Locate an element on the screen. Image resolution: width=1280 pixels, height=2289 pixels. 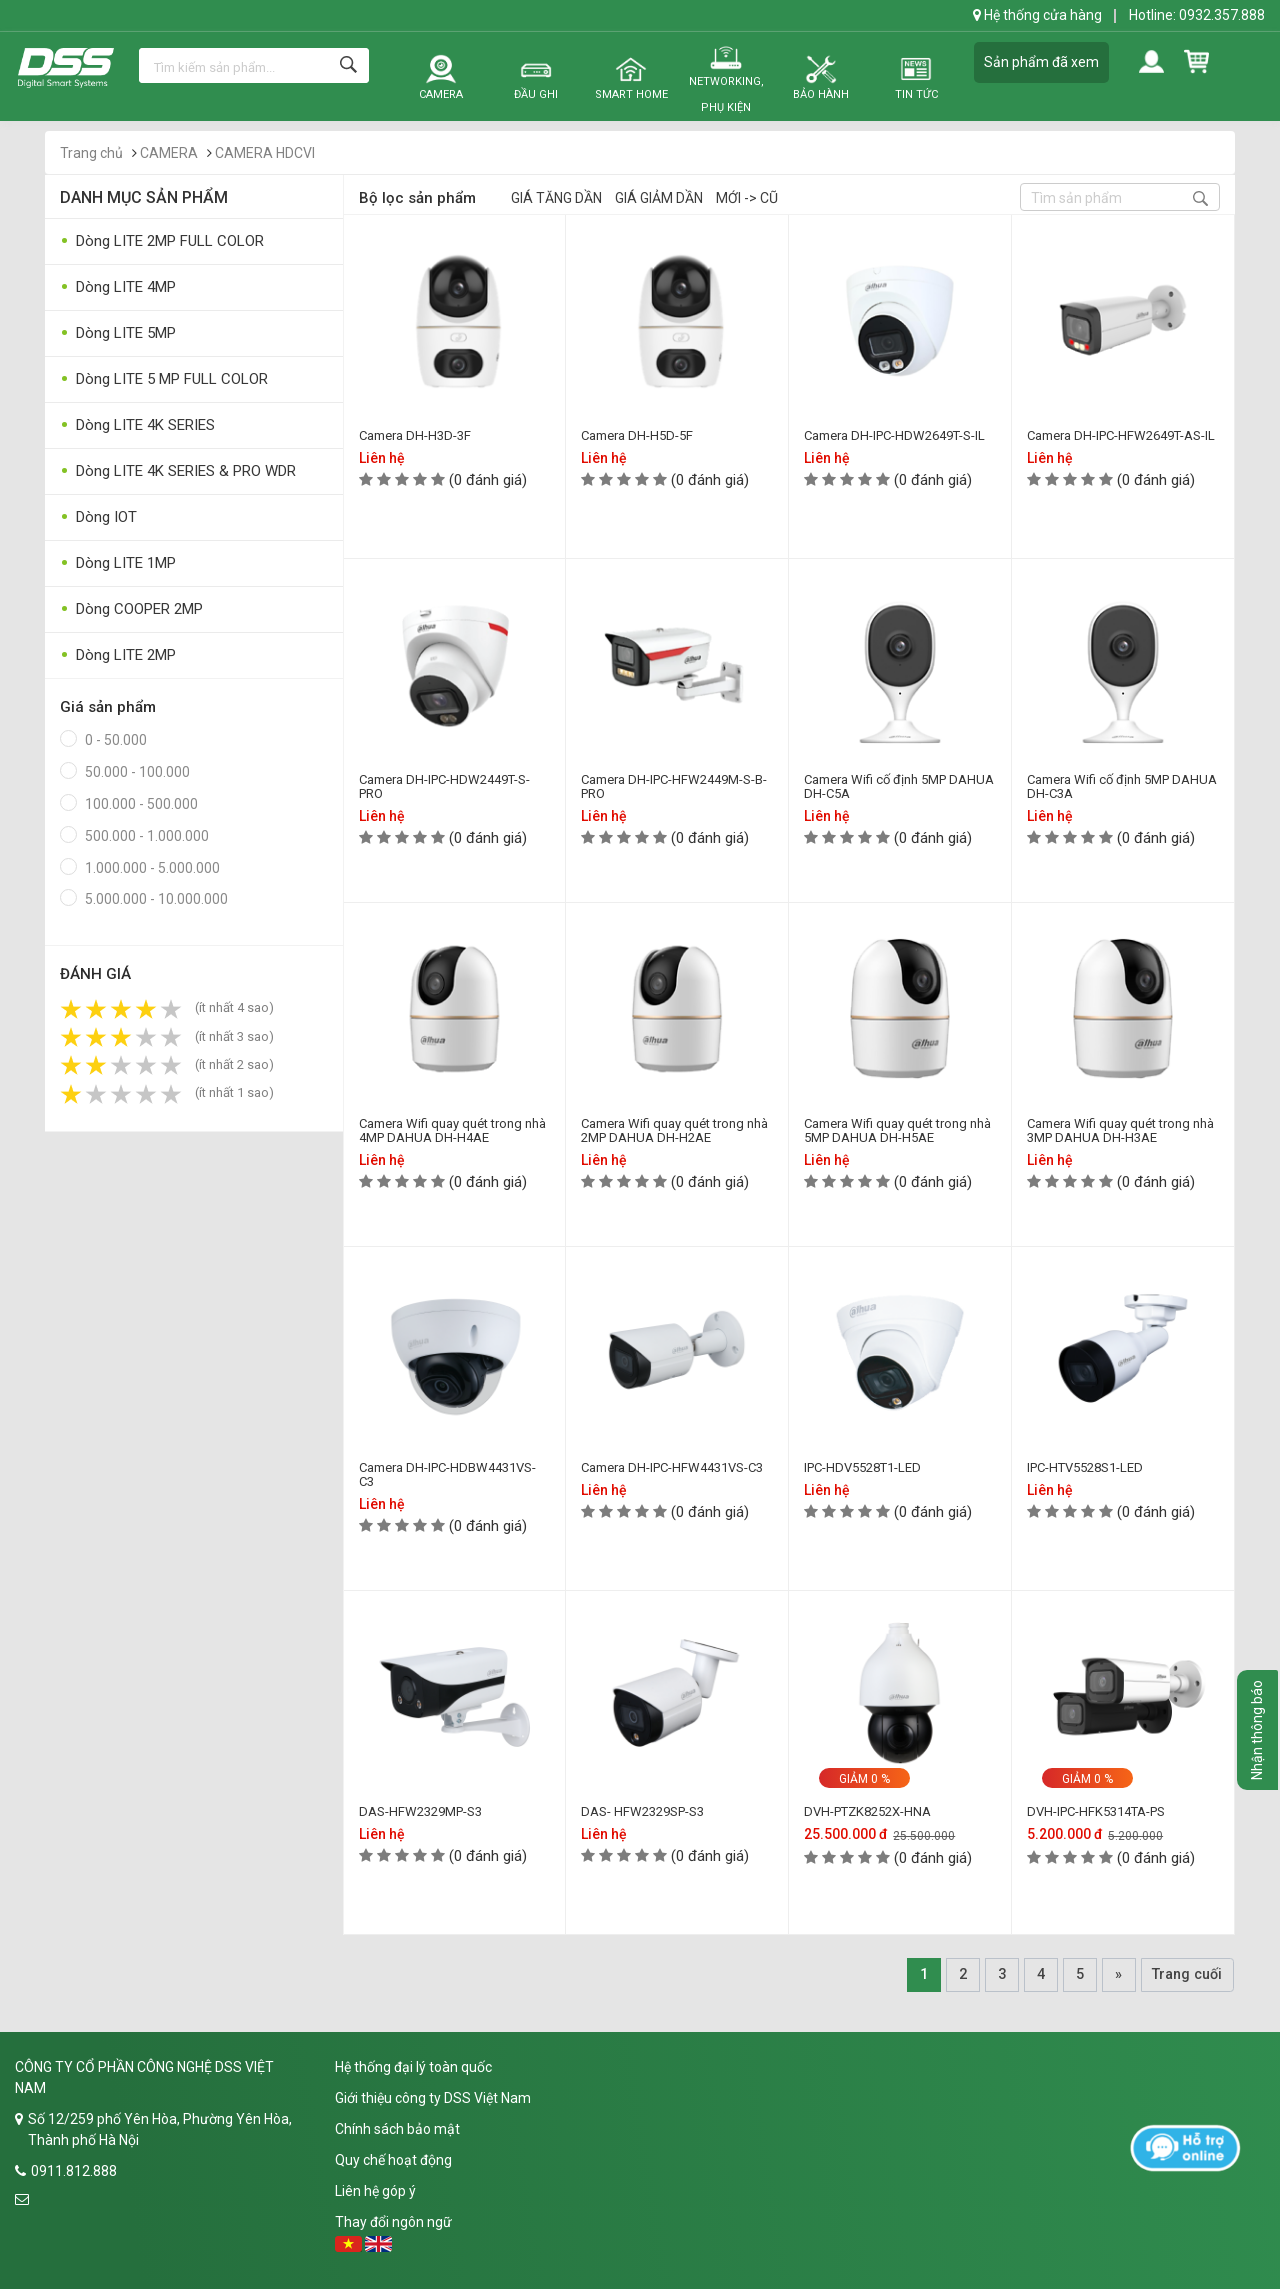
CAMERA HDCVI is located at coordinates (265, 153).